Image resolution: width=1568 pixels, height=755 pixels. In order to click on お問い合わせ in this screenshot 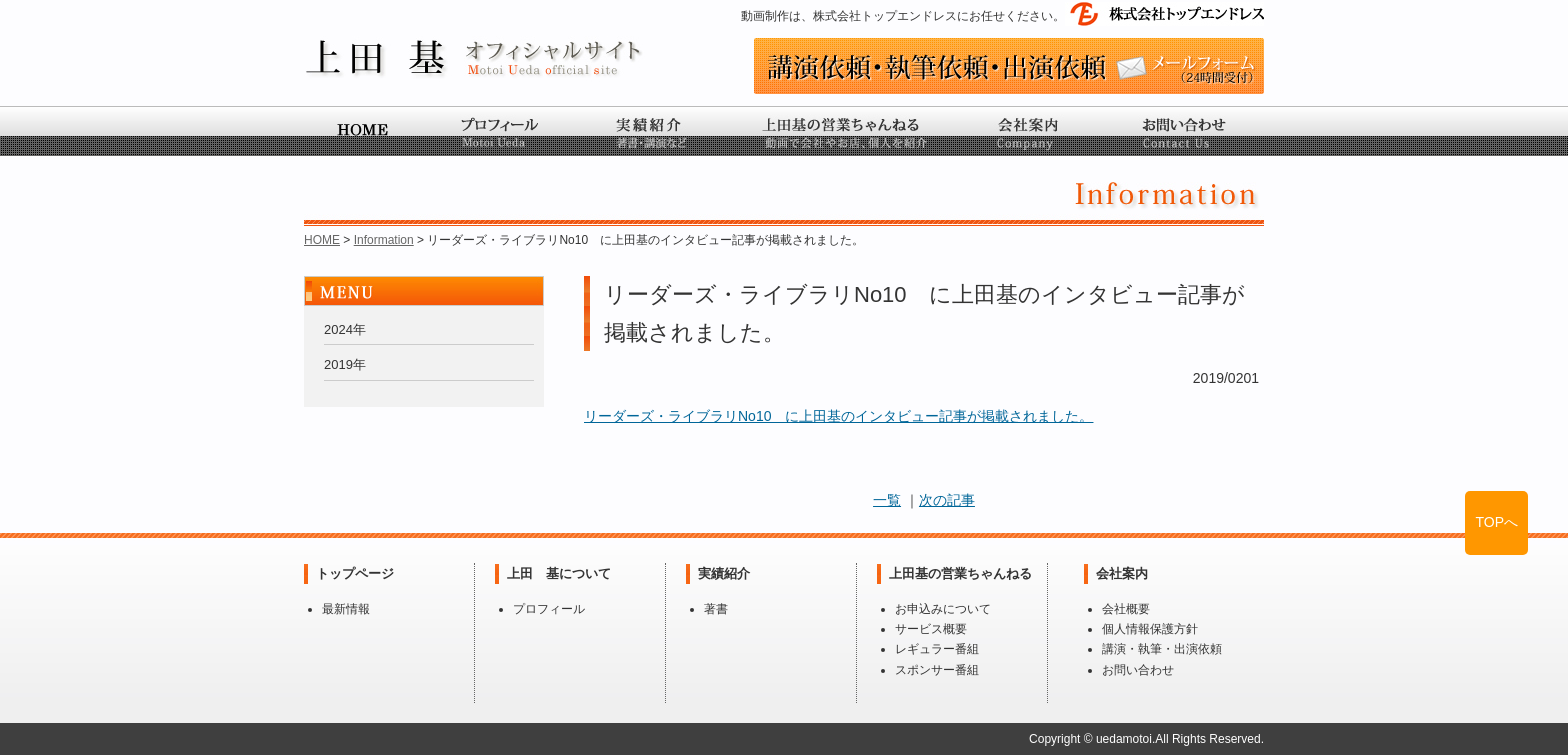, I will do `click(1138, 670)`.